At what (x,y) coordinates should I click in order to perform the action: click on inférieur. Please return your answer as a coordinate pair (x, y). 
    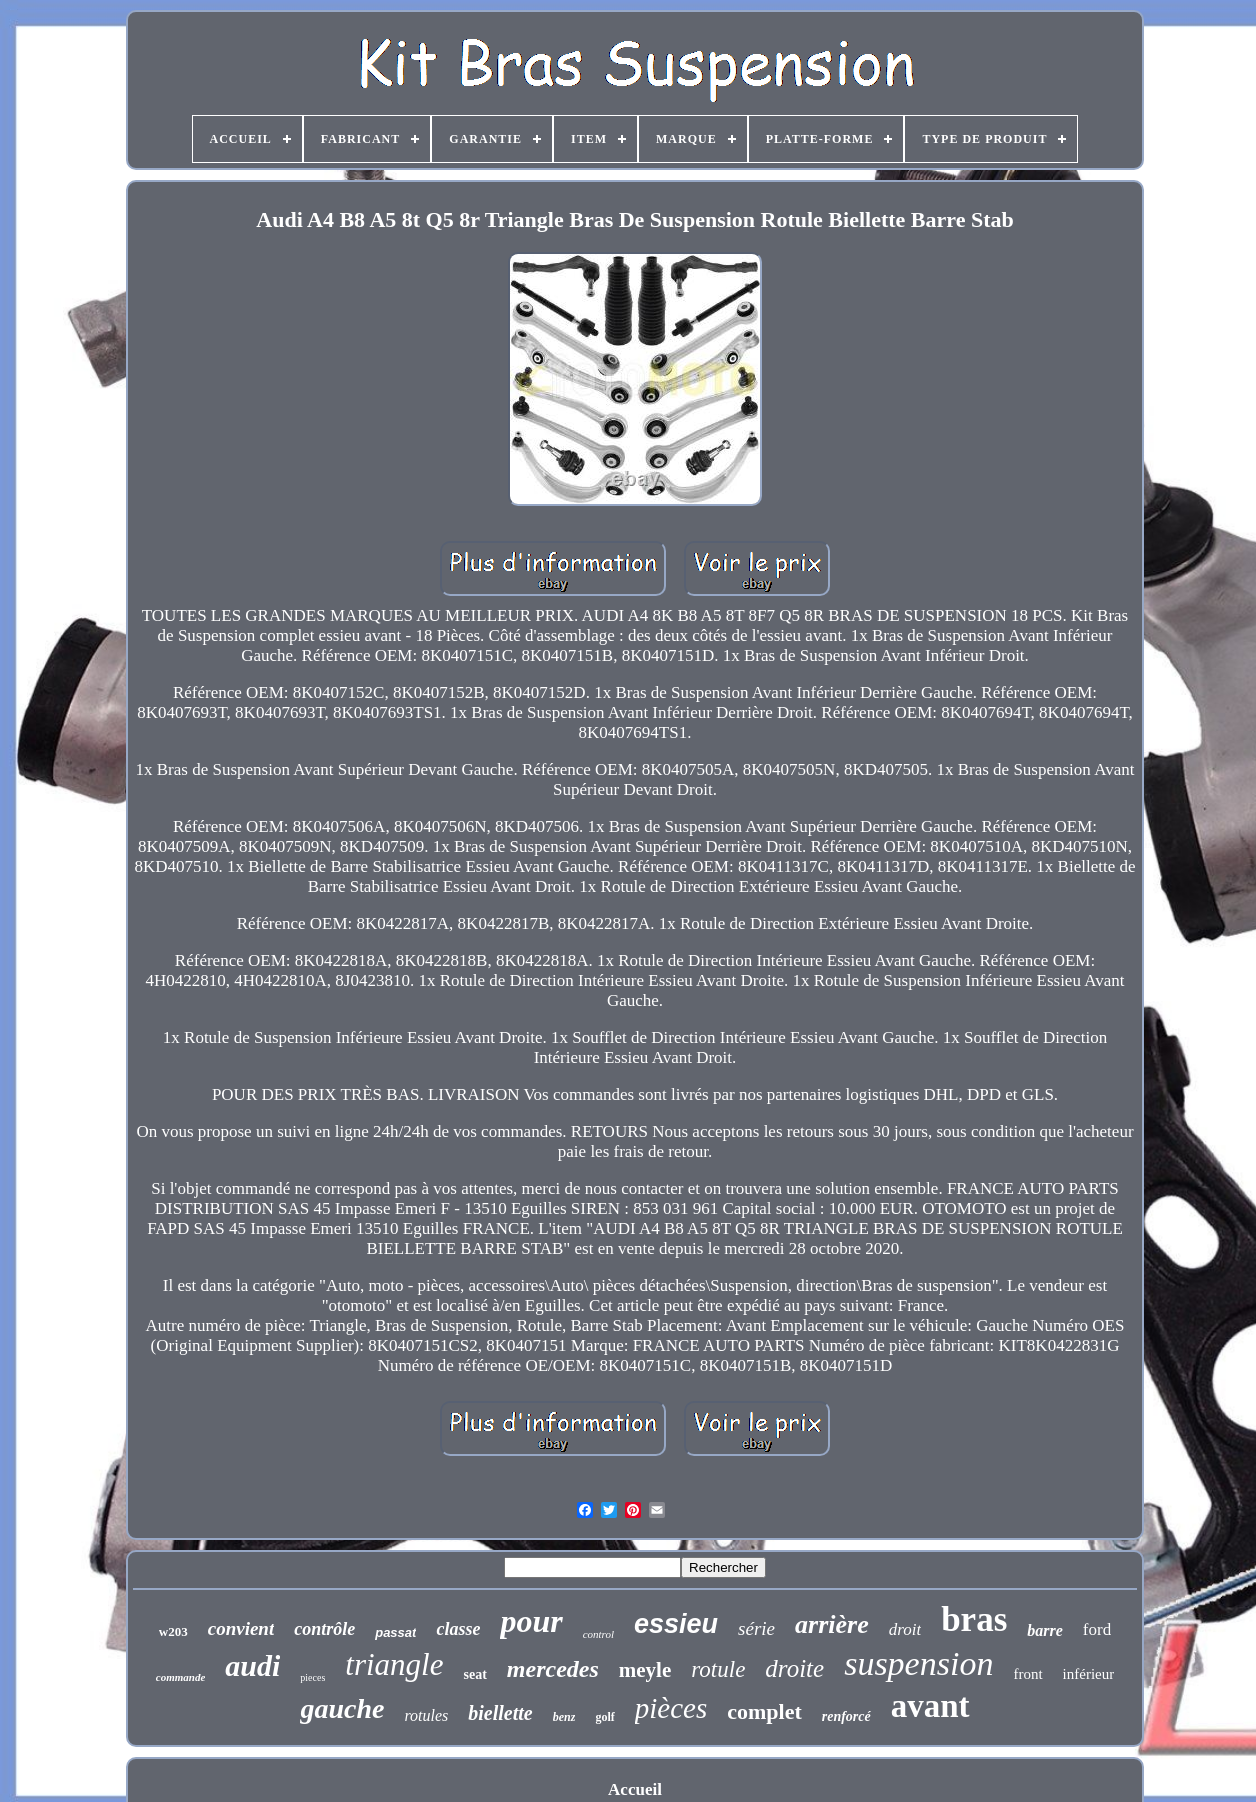
    Looking at the image, I should click on (1089, 1674).